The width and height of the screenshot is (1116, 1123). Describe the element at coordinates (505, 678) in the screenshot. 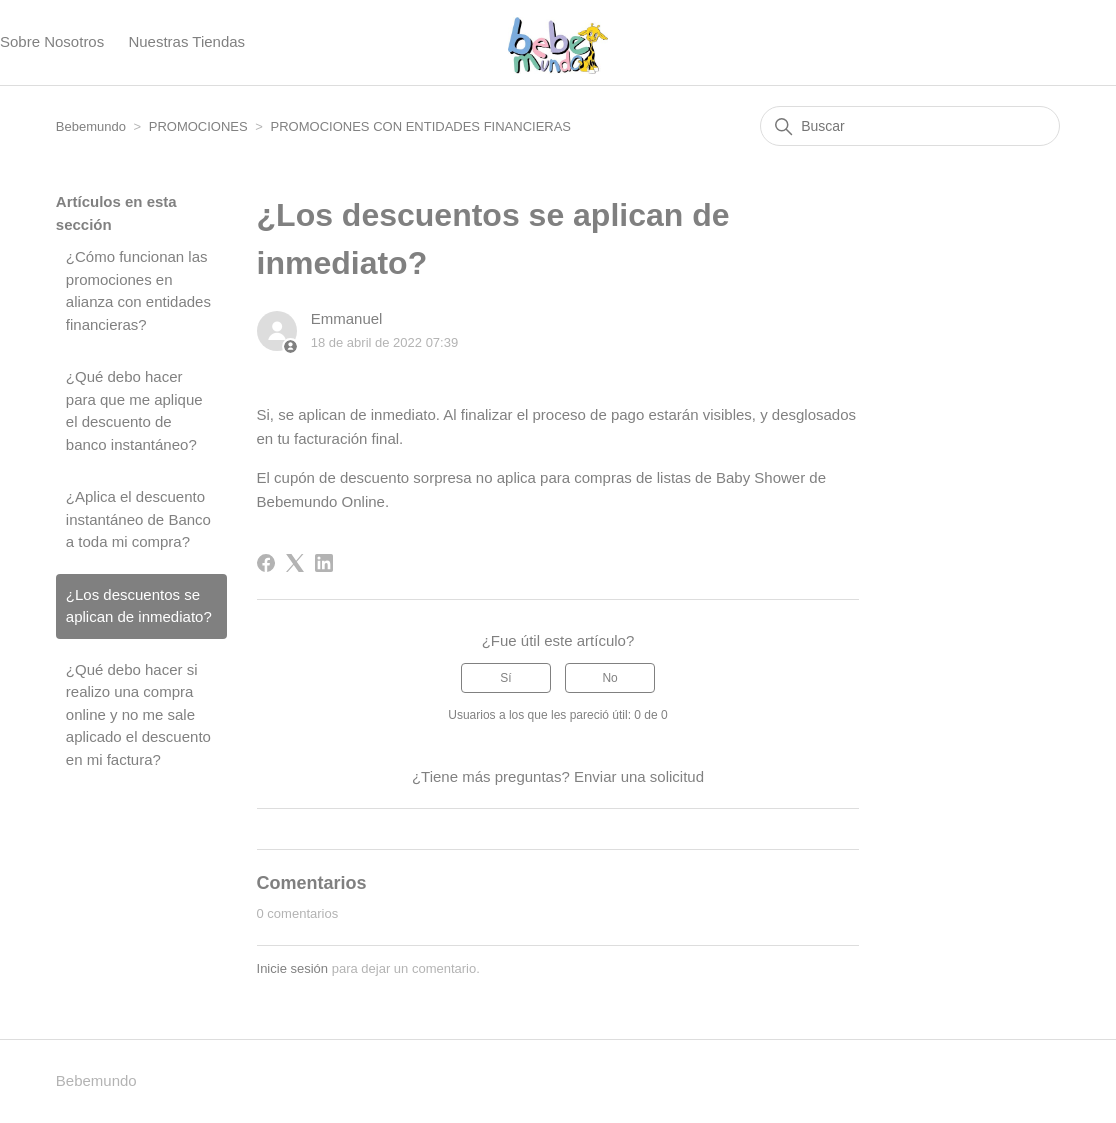

I see `Sí [Este artículo fue útil]` at that location.